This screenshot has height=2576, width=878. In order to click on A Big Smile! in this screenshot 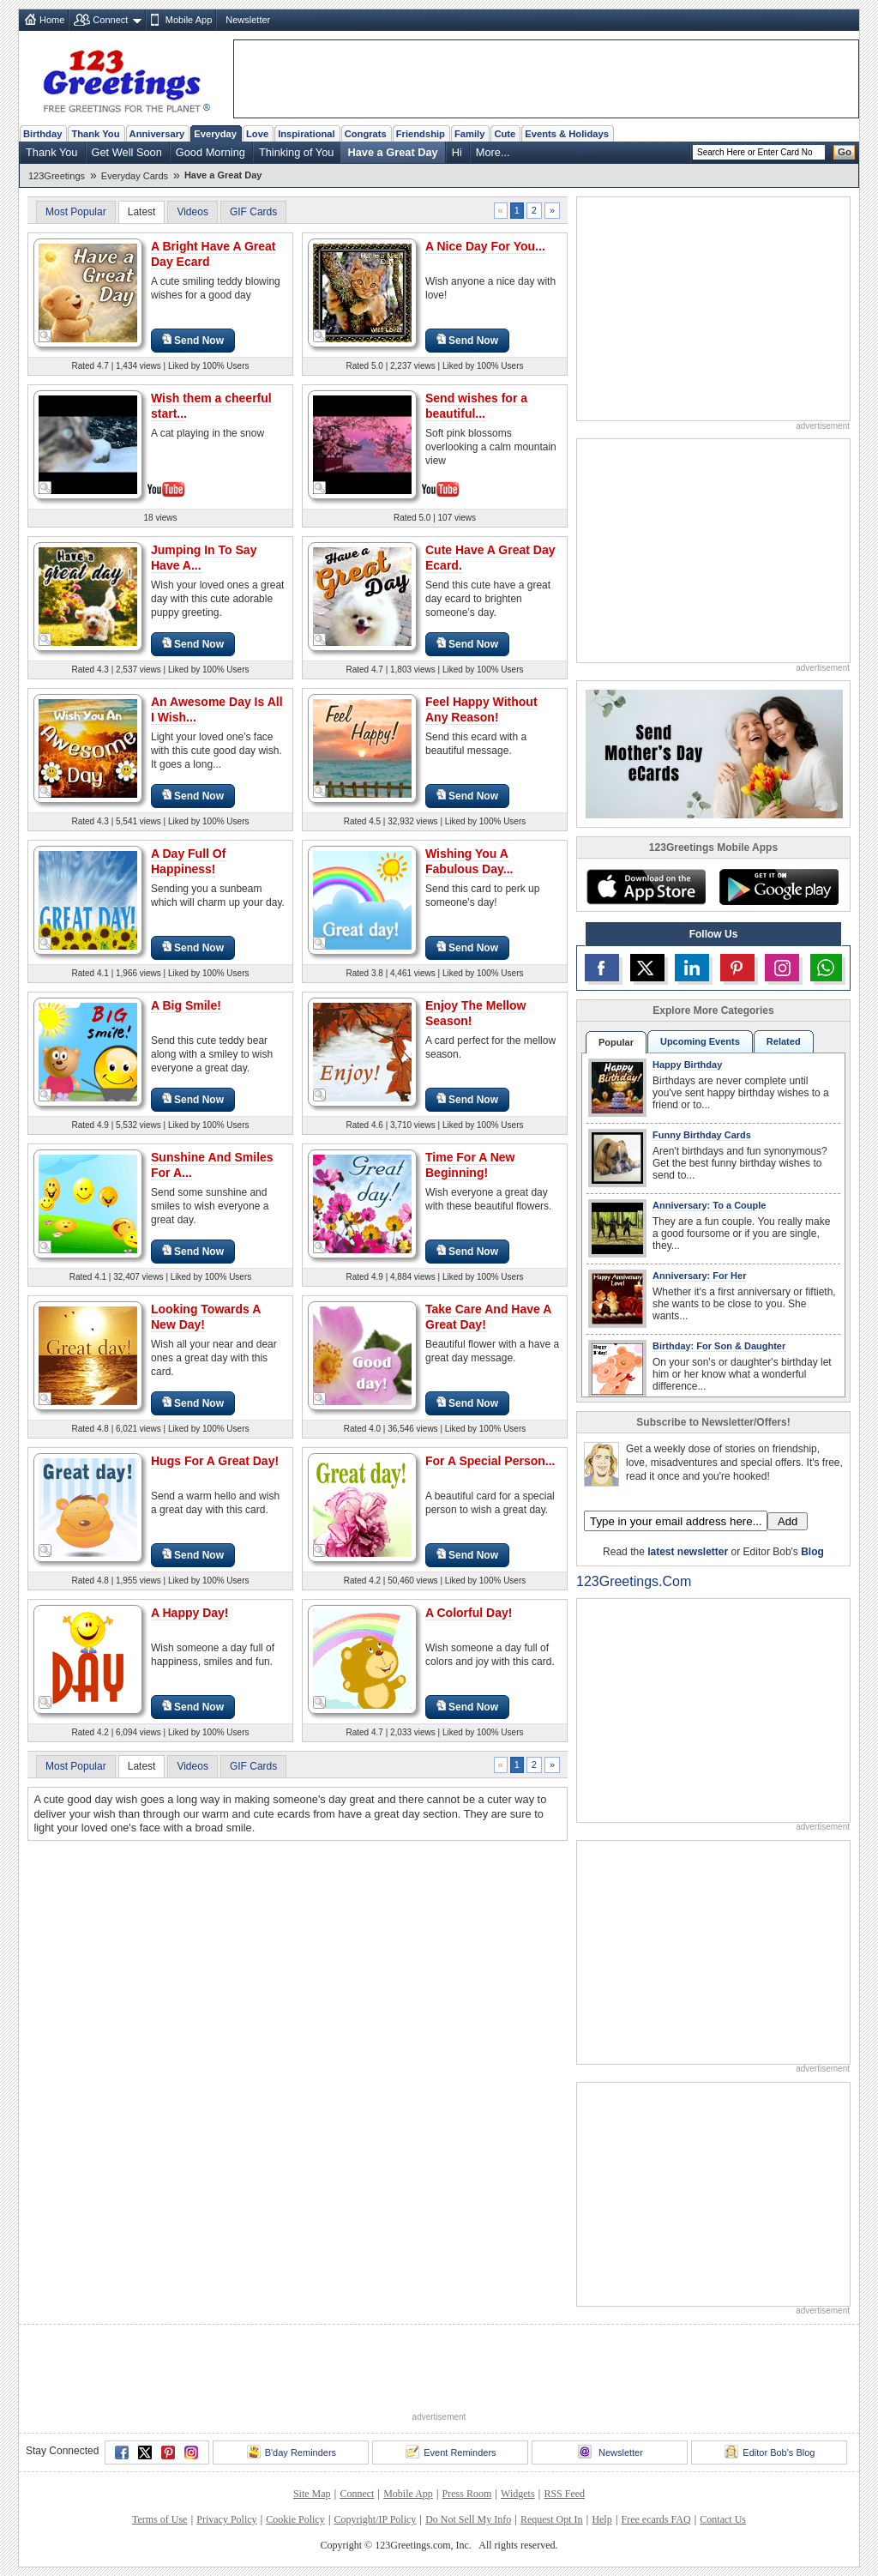, I will do `click(186, 1005)`.